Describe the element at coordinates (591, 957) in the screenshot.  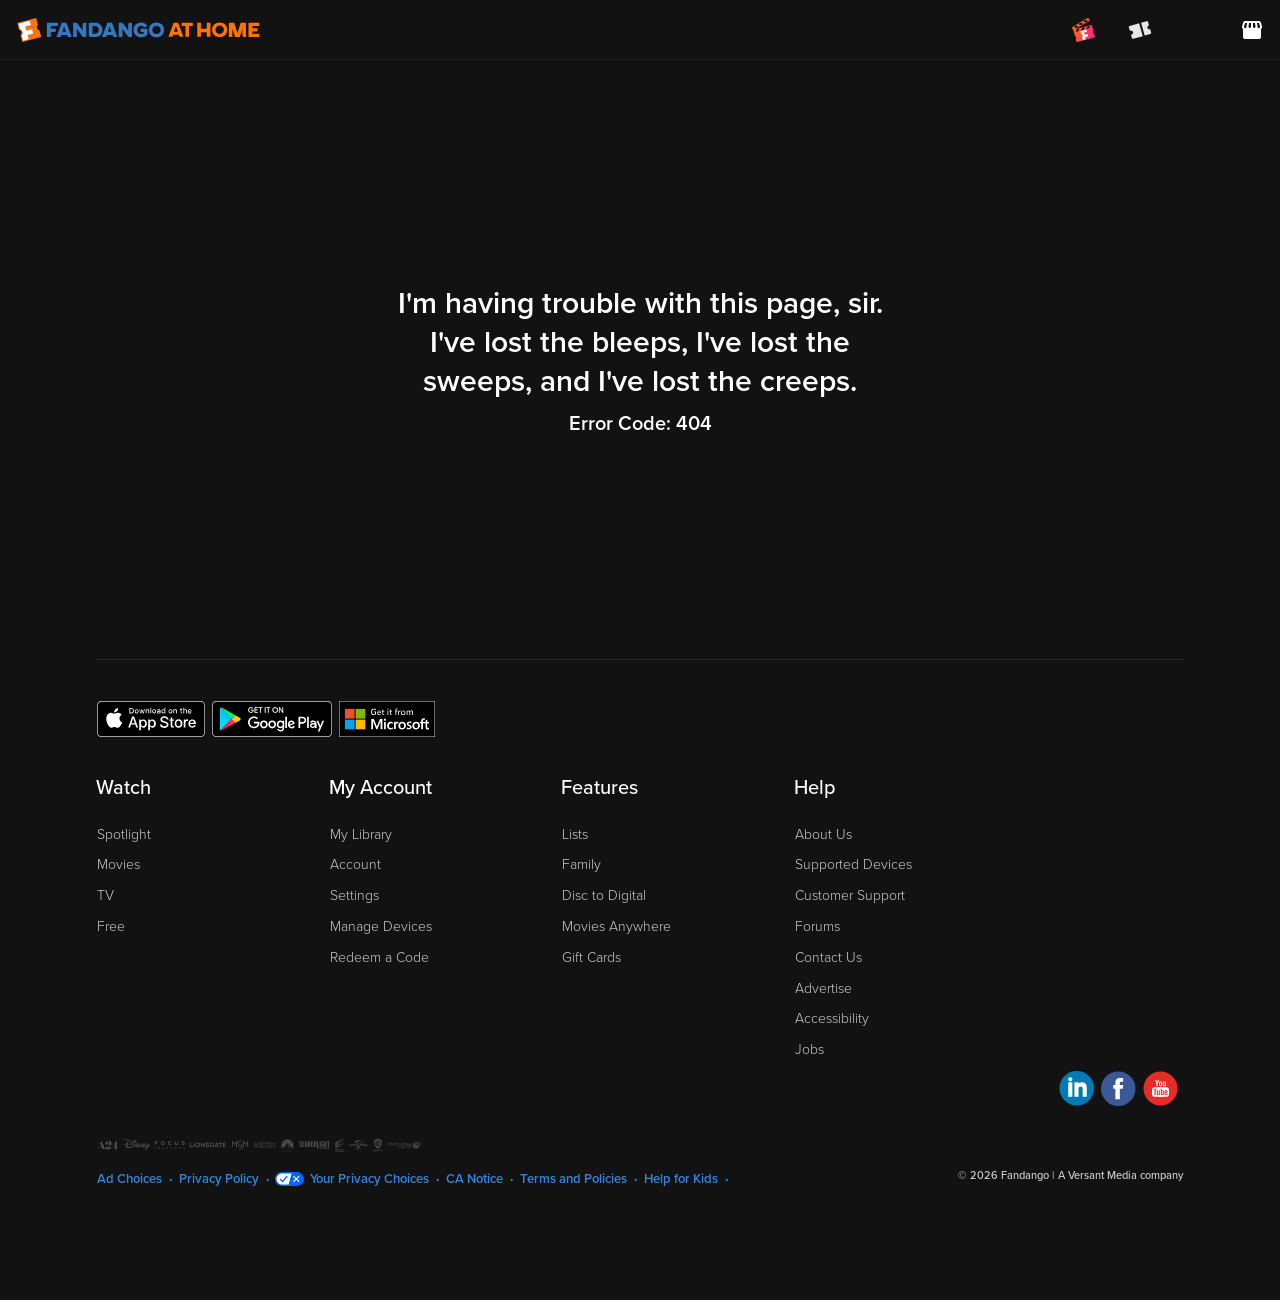
I see `Gift Cards` at that location.